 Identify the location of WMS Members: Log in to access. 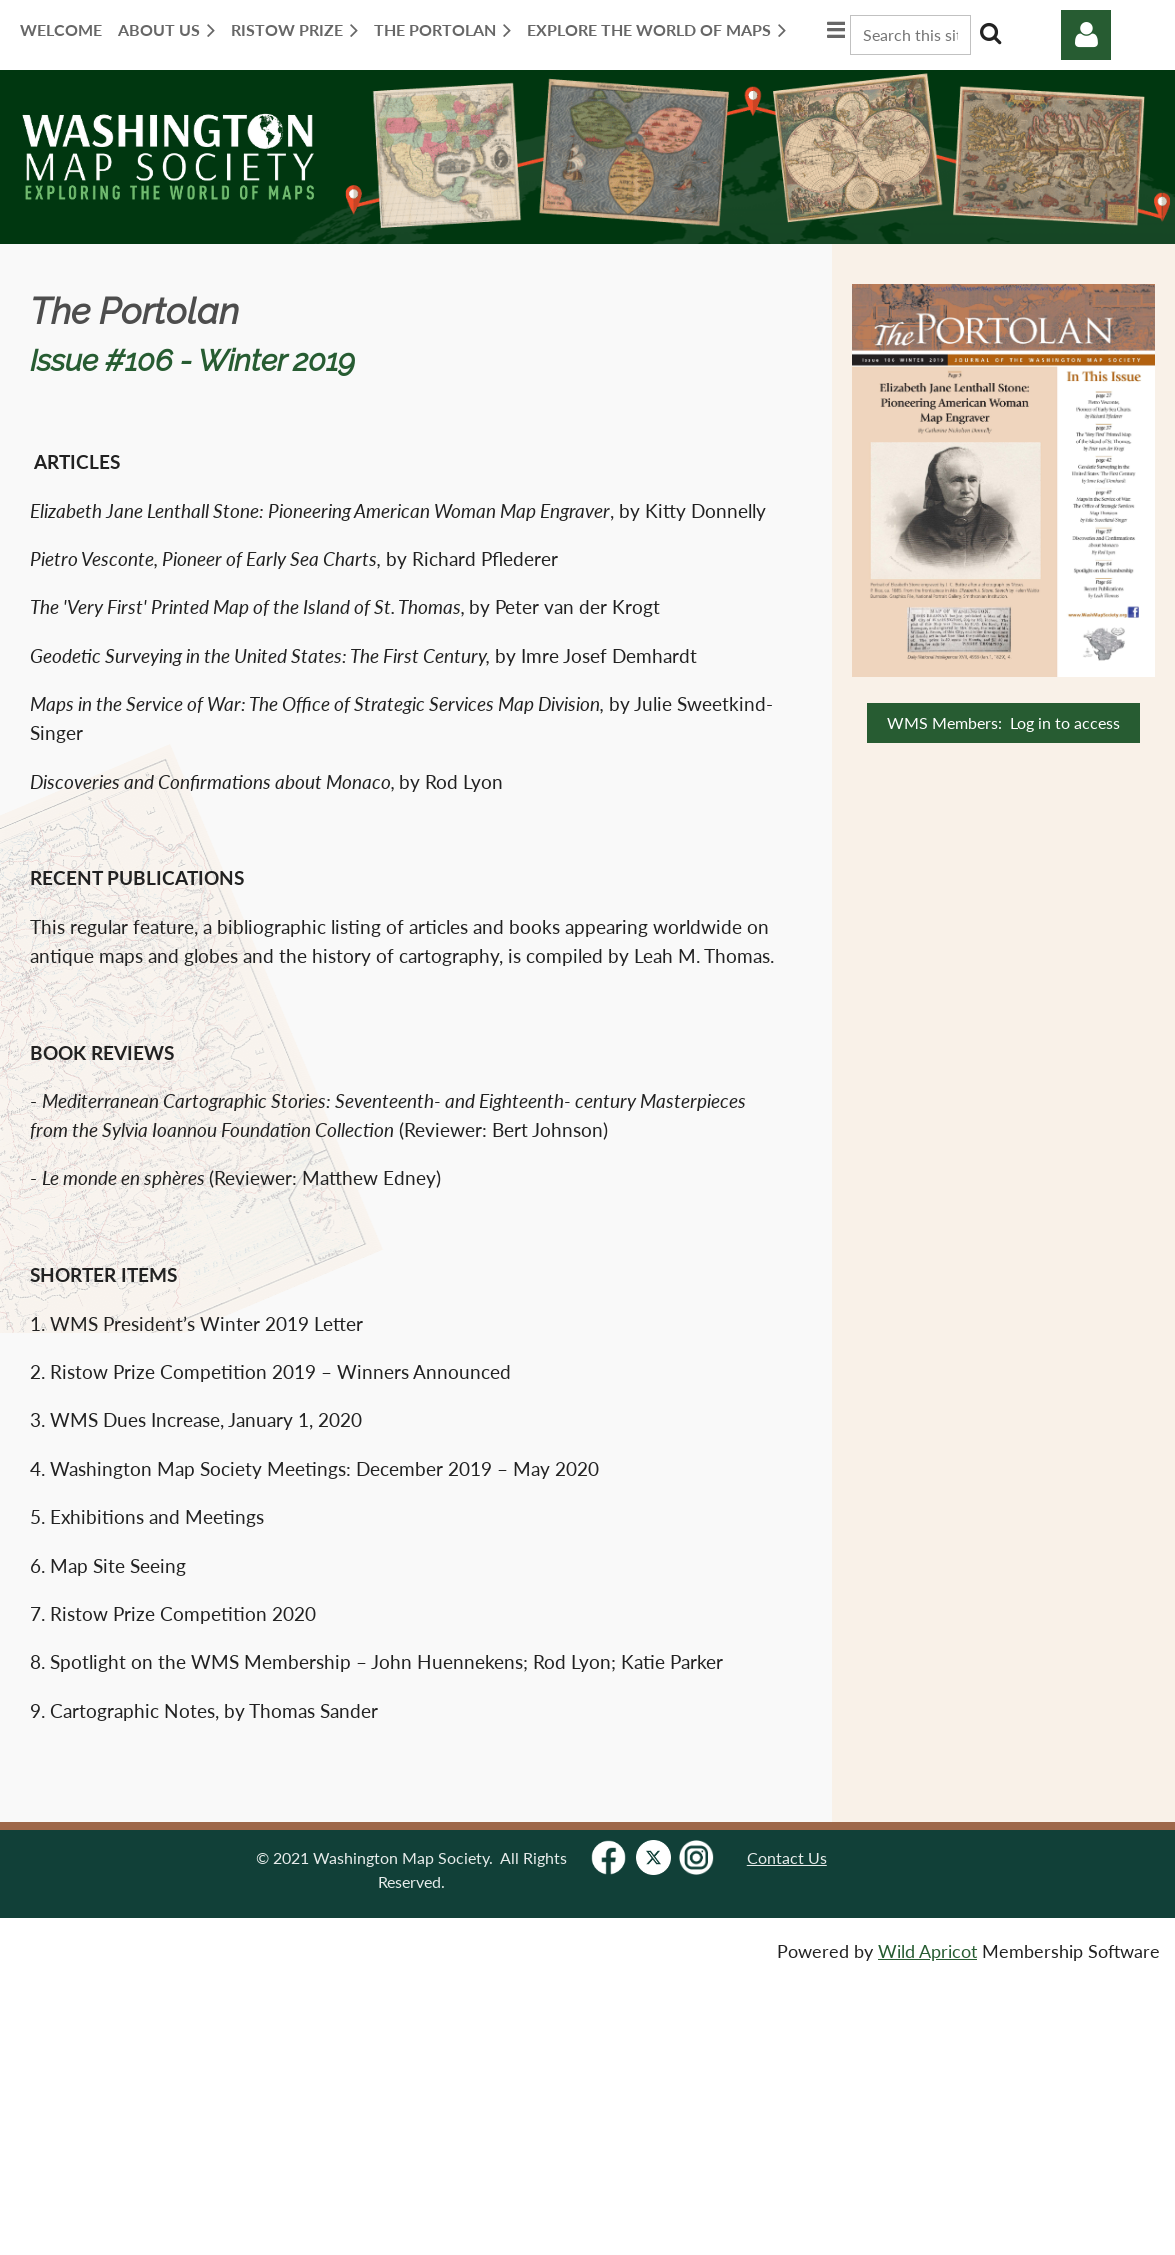
(1003, 722).